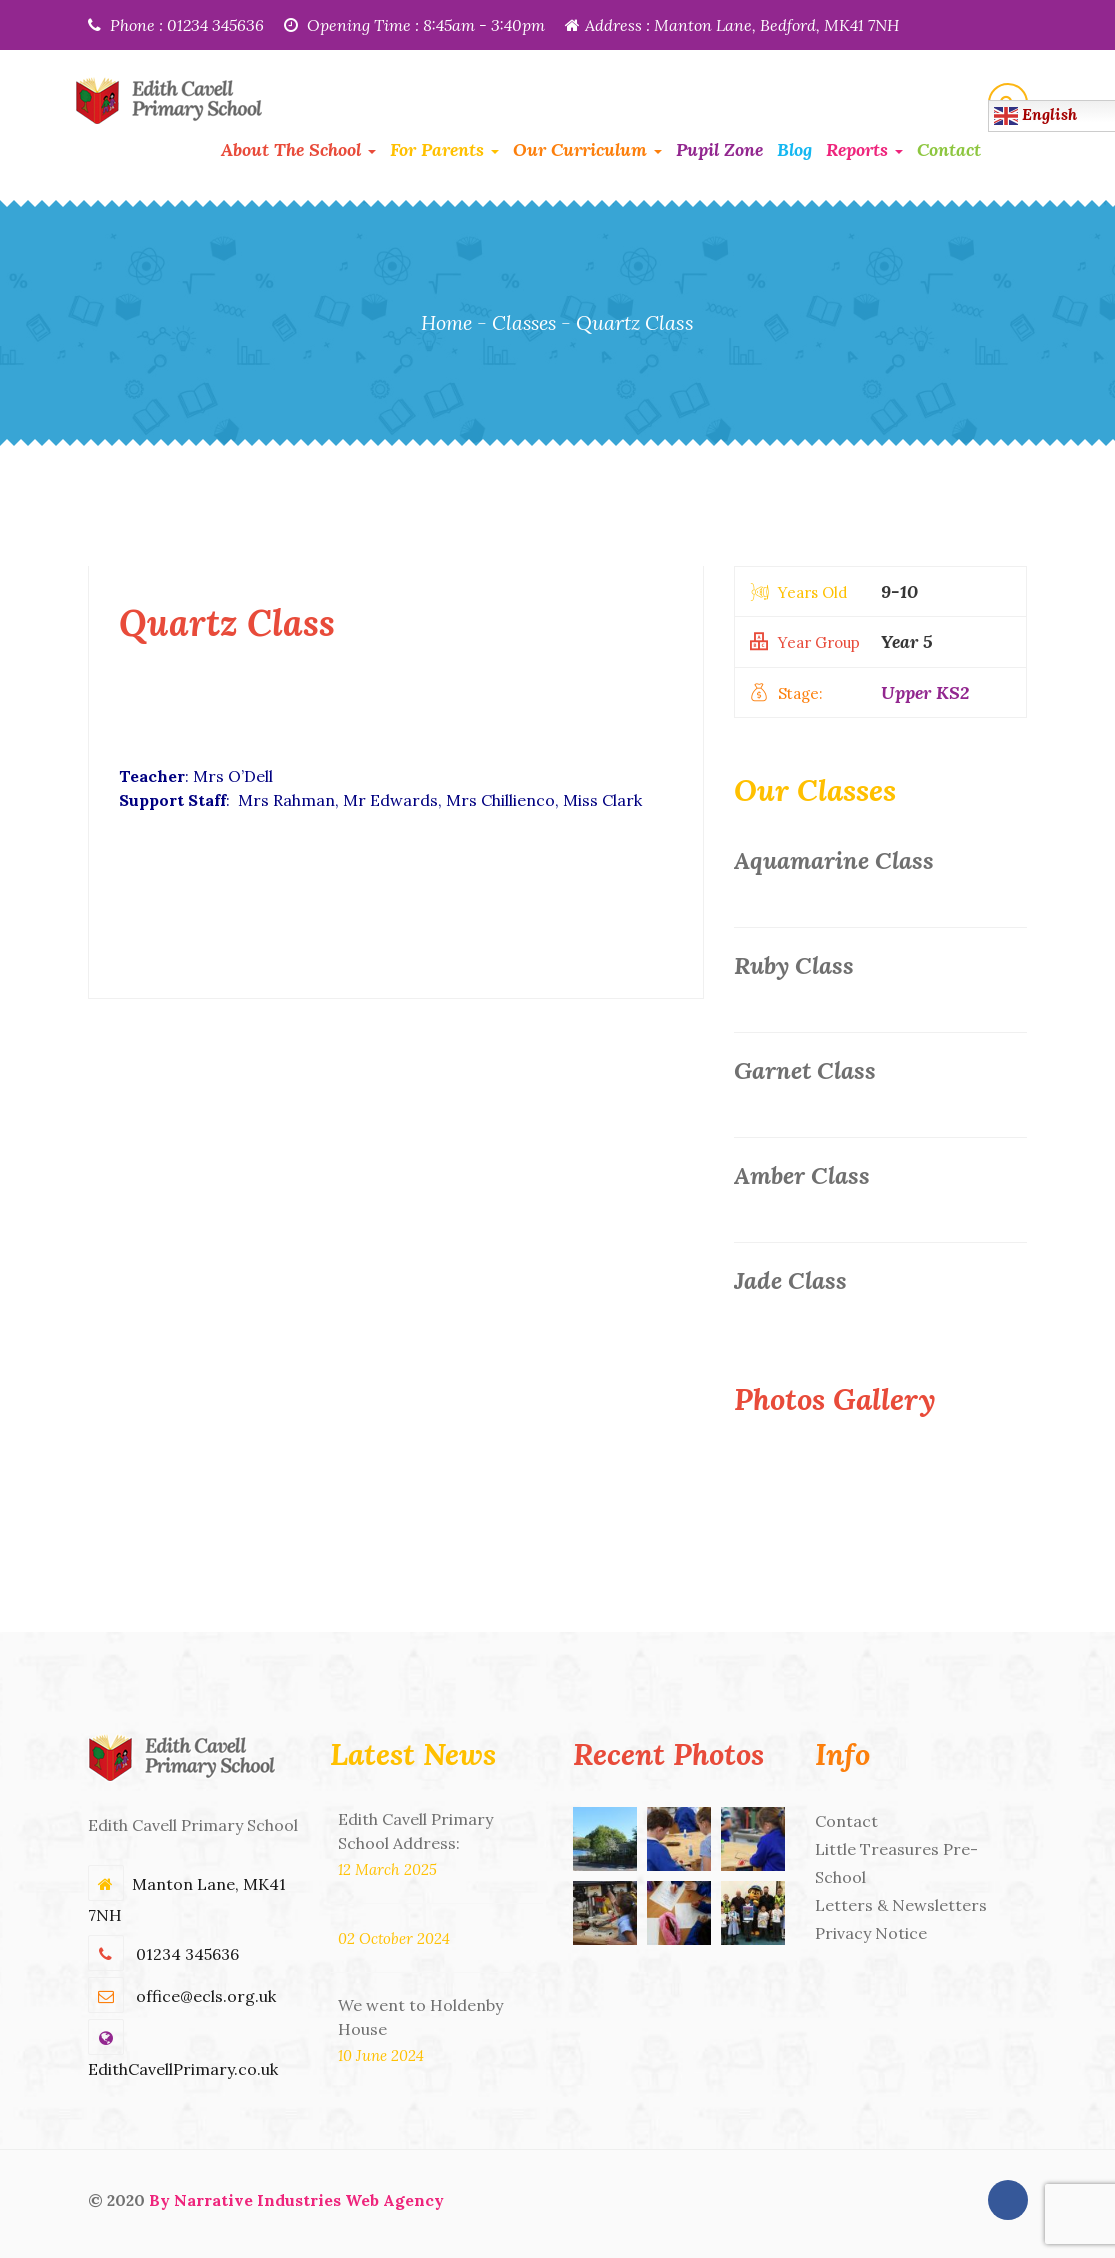 This screenshot has height=2258, width=1115. What do you see at coordinates (864, 149) in the screenshot?
I see `Reports` at bounding box center [864, 149].